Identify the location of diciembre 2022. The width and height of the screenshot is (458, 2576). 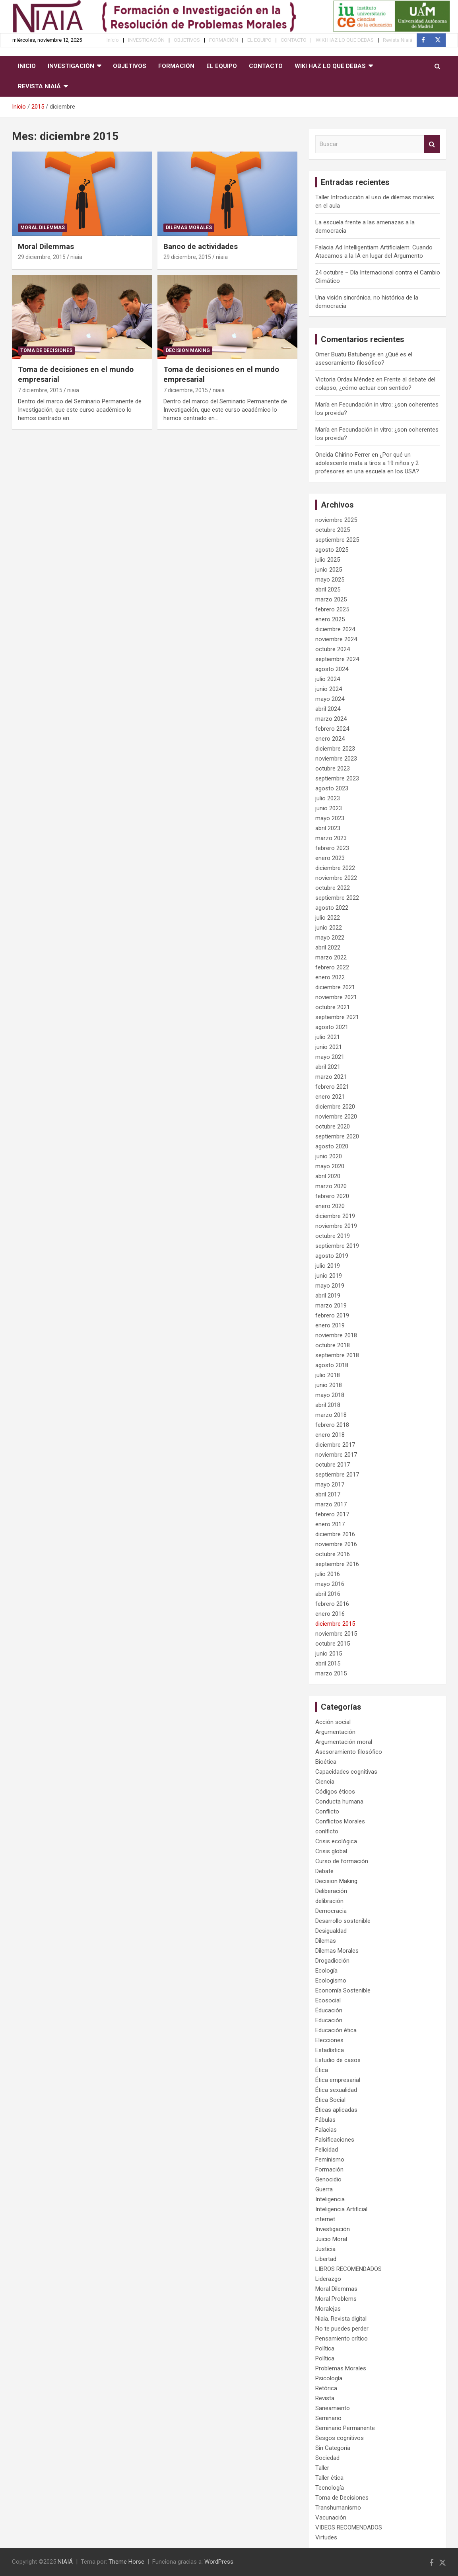
(335, 868).